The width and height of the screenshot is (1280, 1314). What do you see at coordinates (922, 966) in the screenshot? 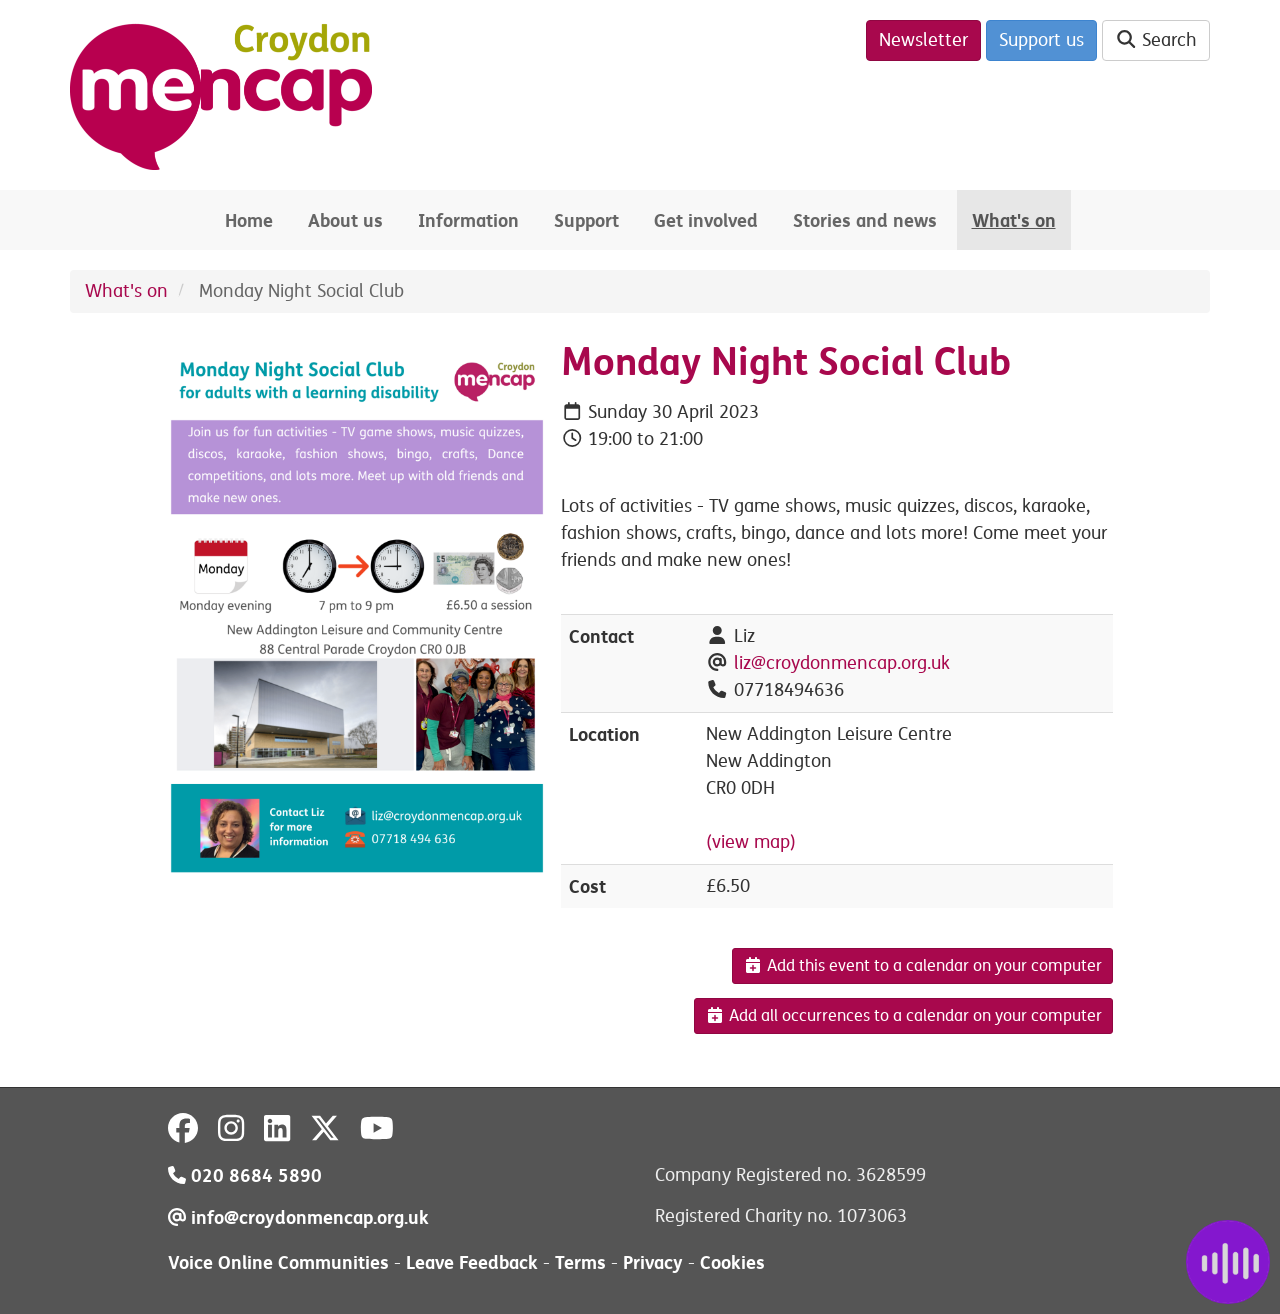
I see `Add this event to a calendar on your computer` at bounding box center [922, 966].